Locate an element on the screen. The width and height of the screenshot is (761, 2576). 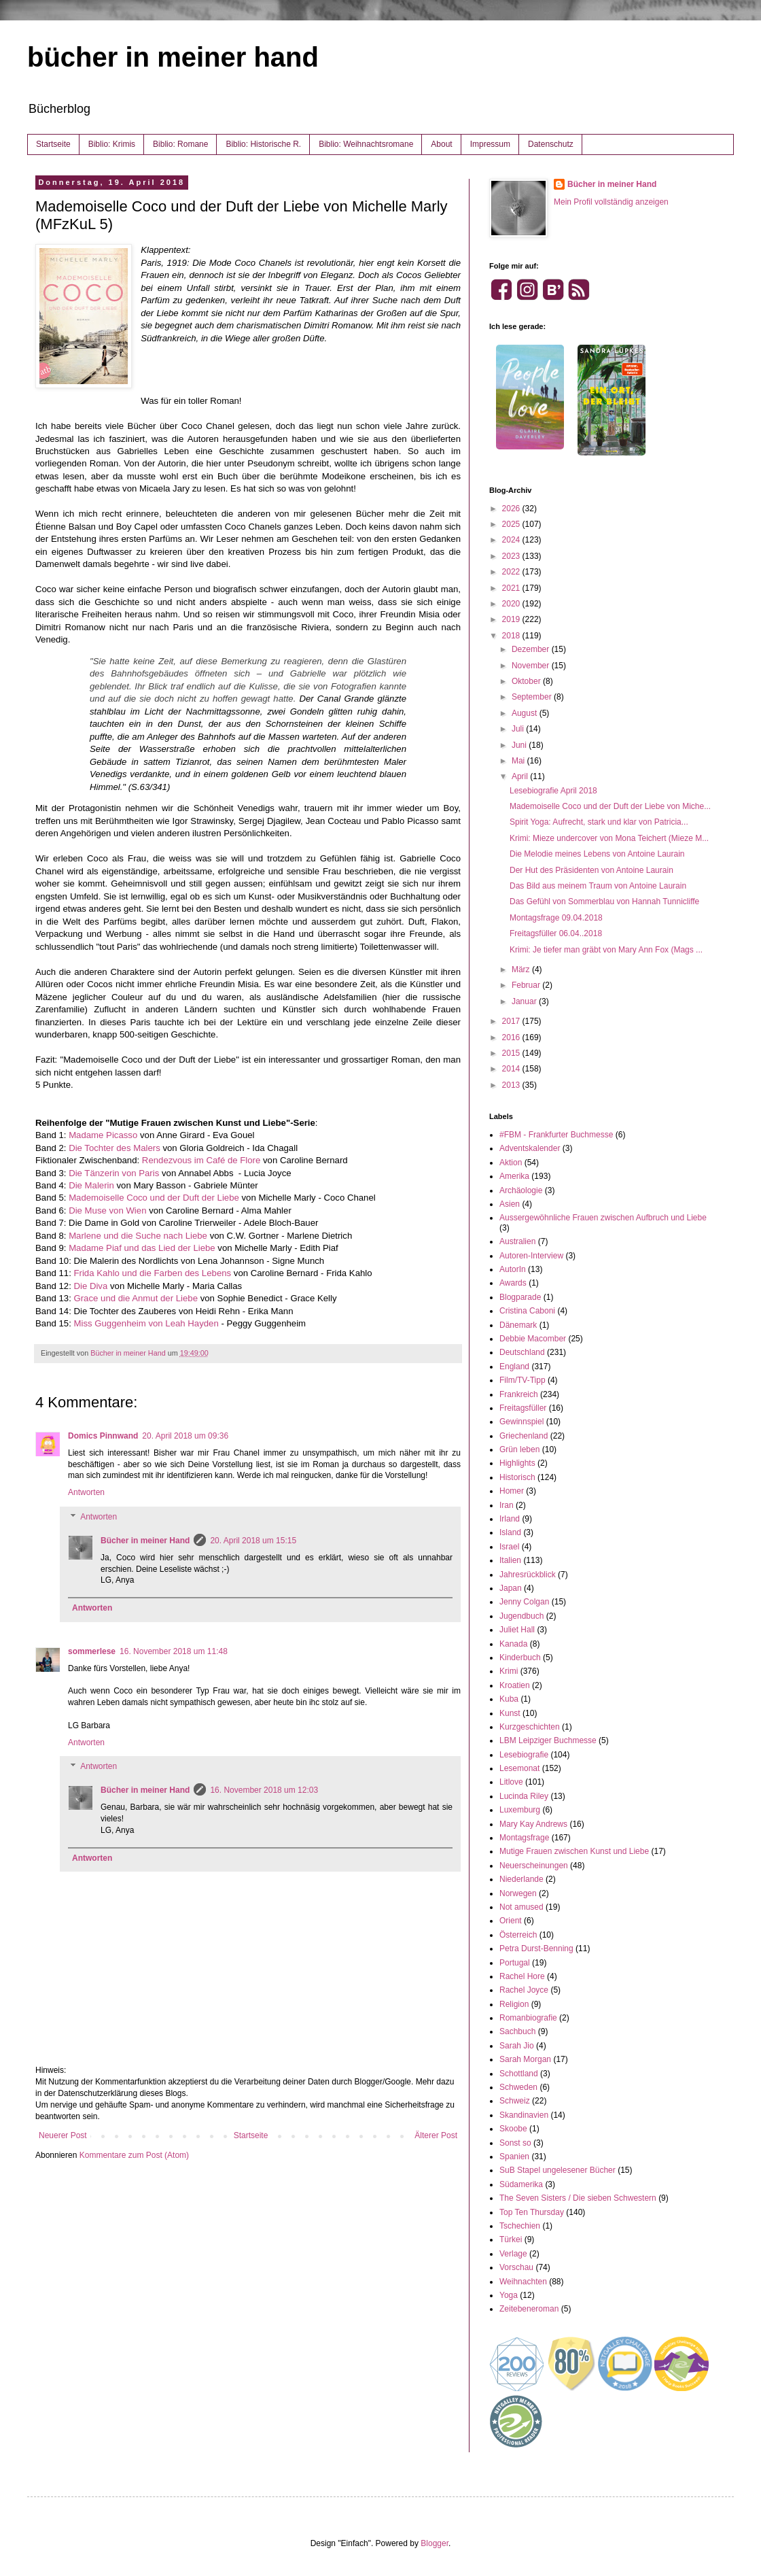
Weihnachten is located at coordinates (523, 2281).